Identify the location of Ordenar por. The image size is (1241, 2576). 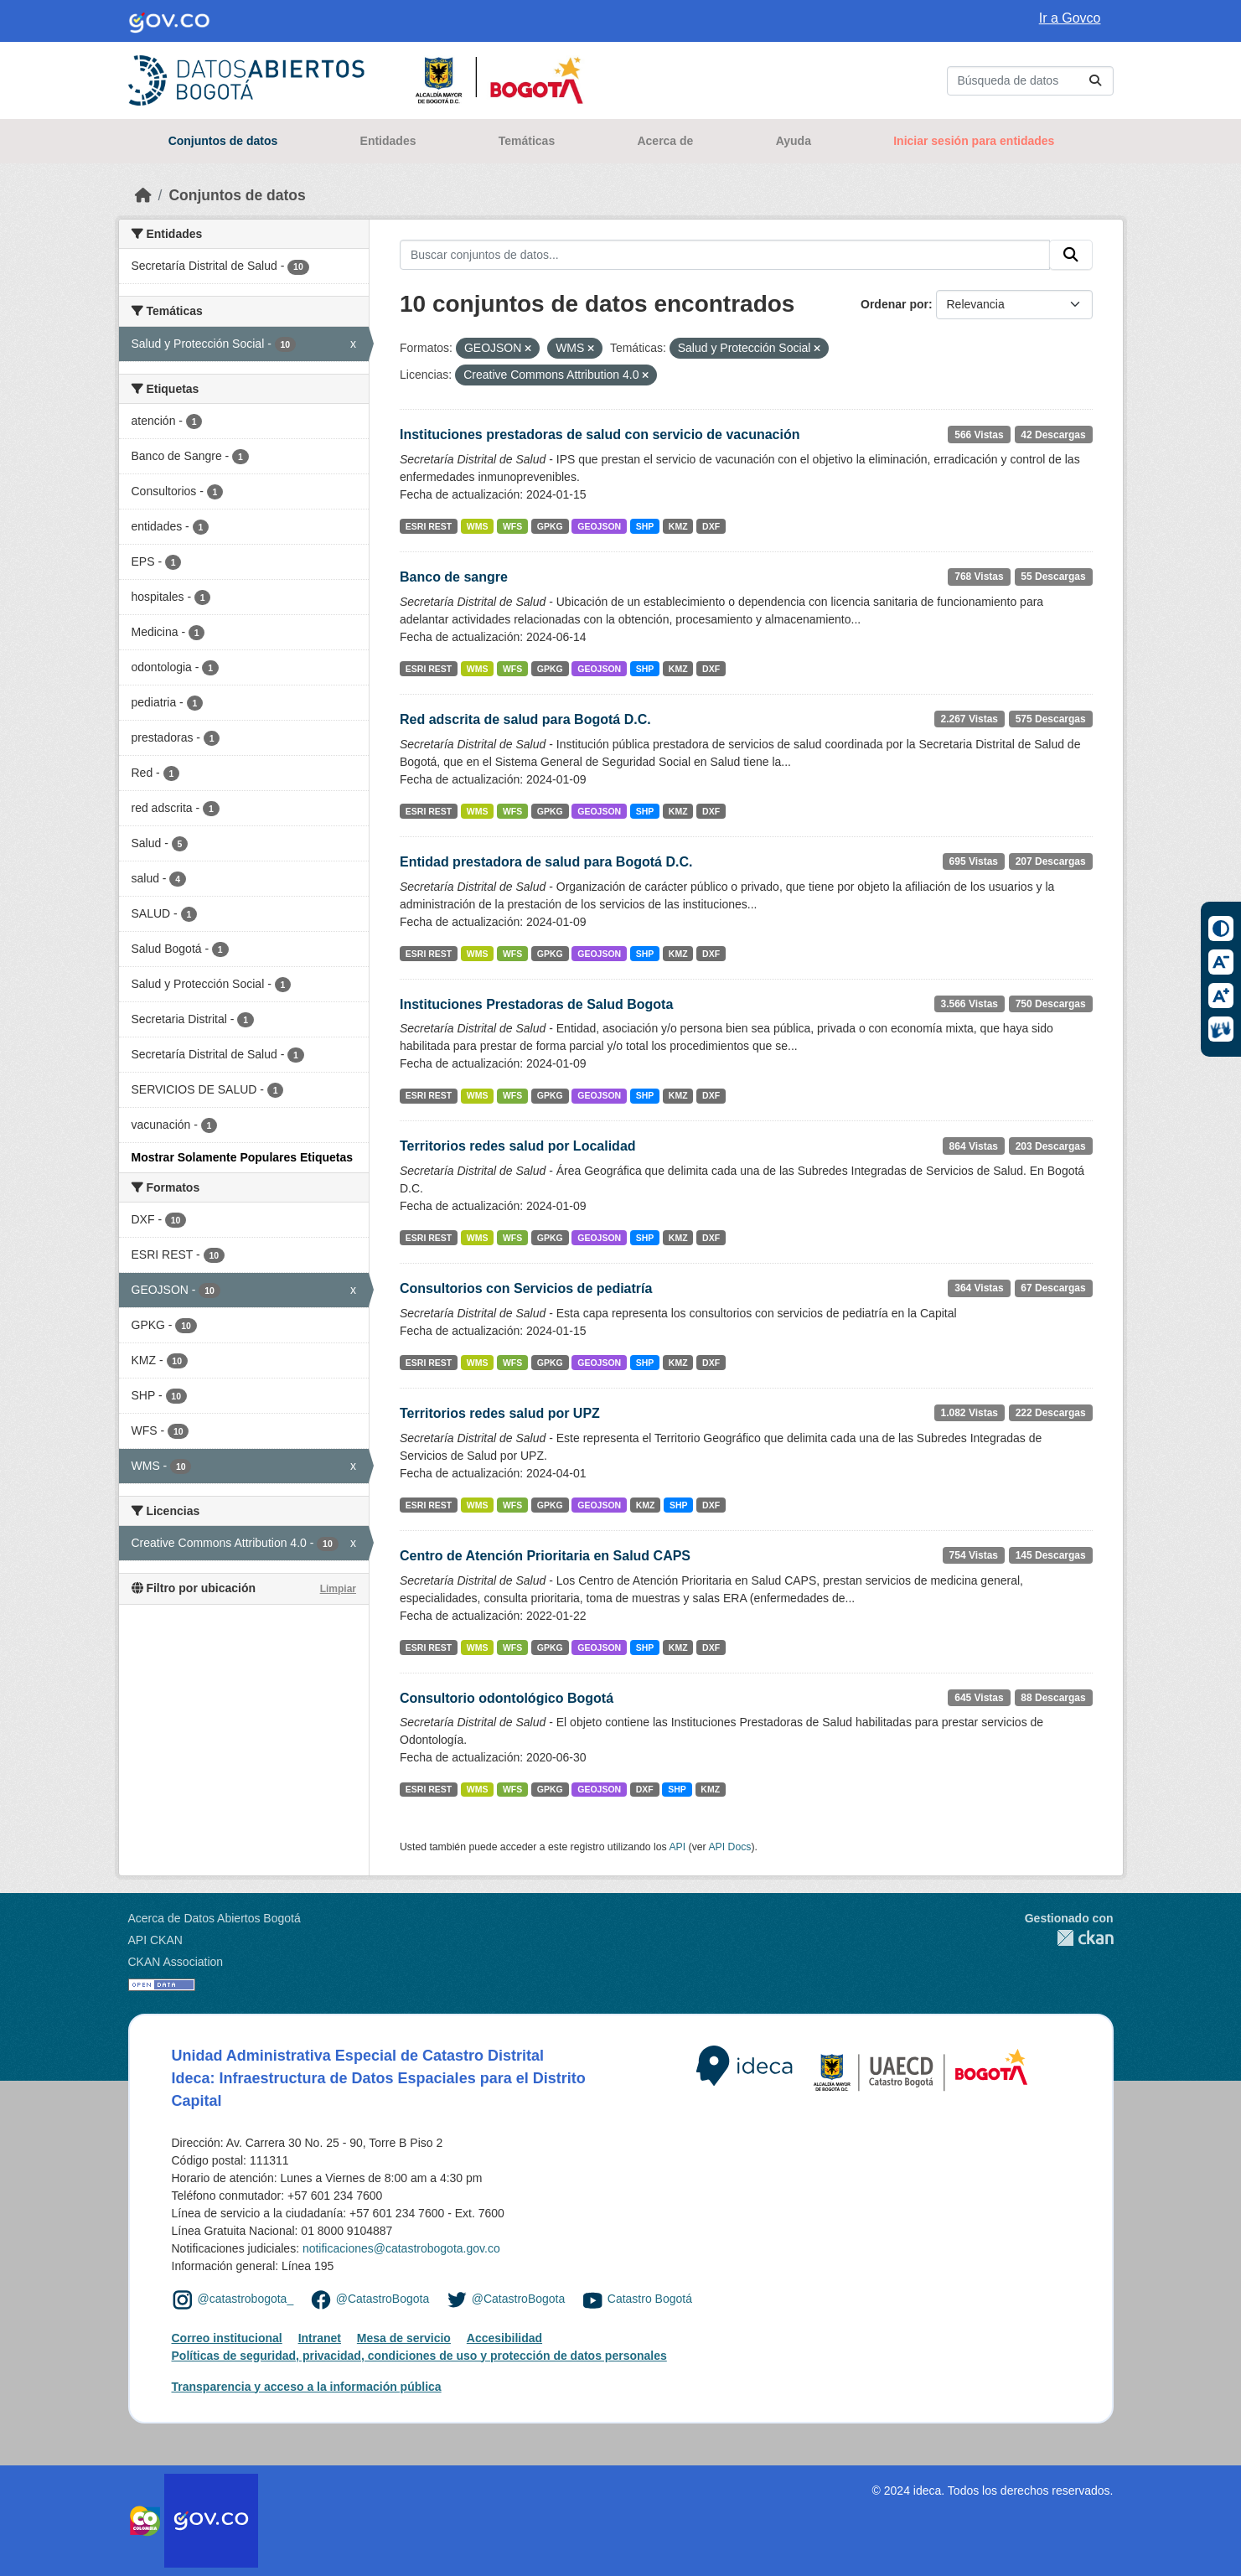
(894, 304).